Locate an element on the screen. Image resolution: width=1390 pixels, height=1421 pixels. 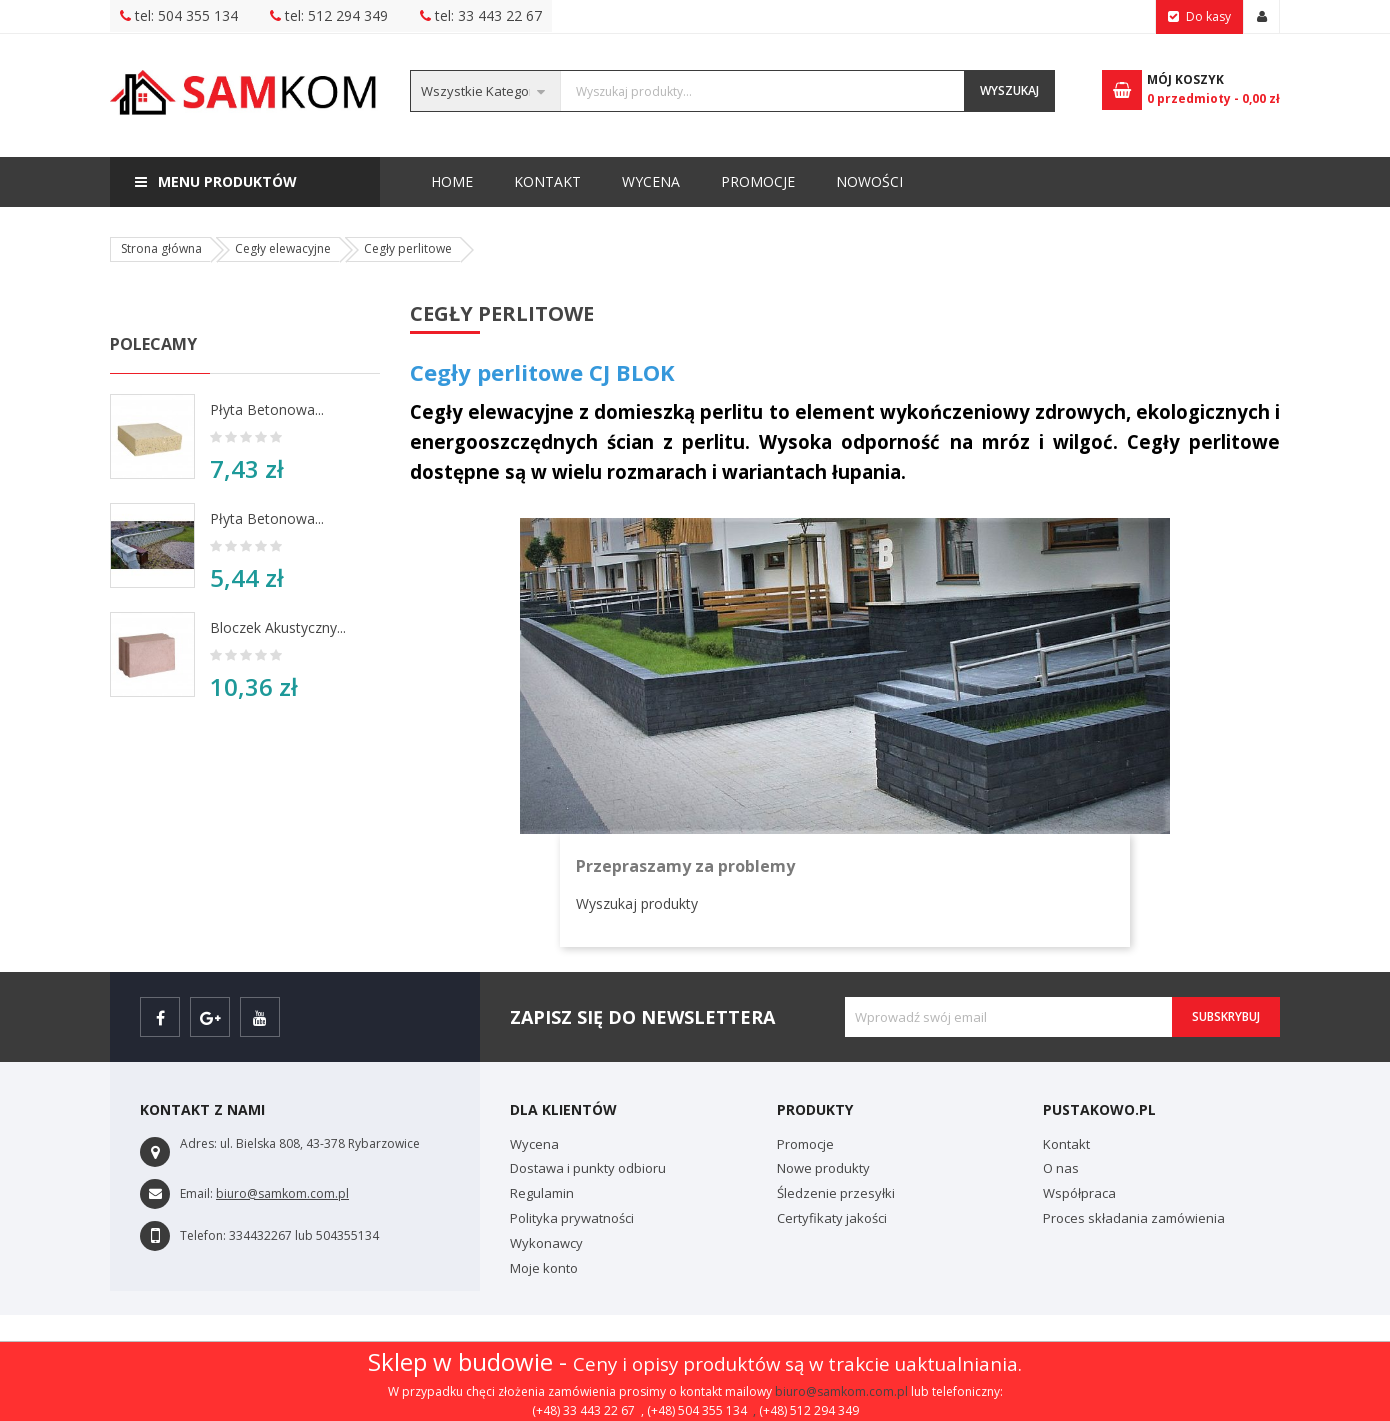
Dostawa i punkty odbioru is located at coordinates (588, 1168).